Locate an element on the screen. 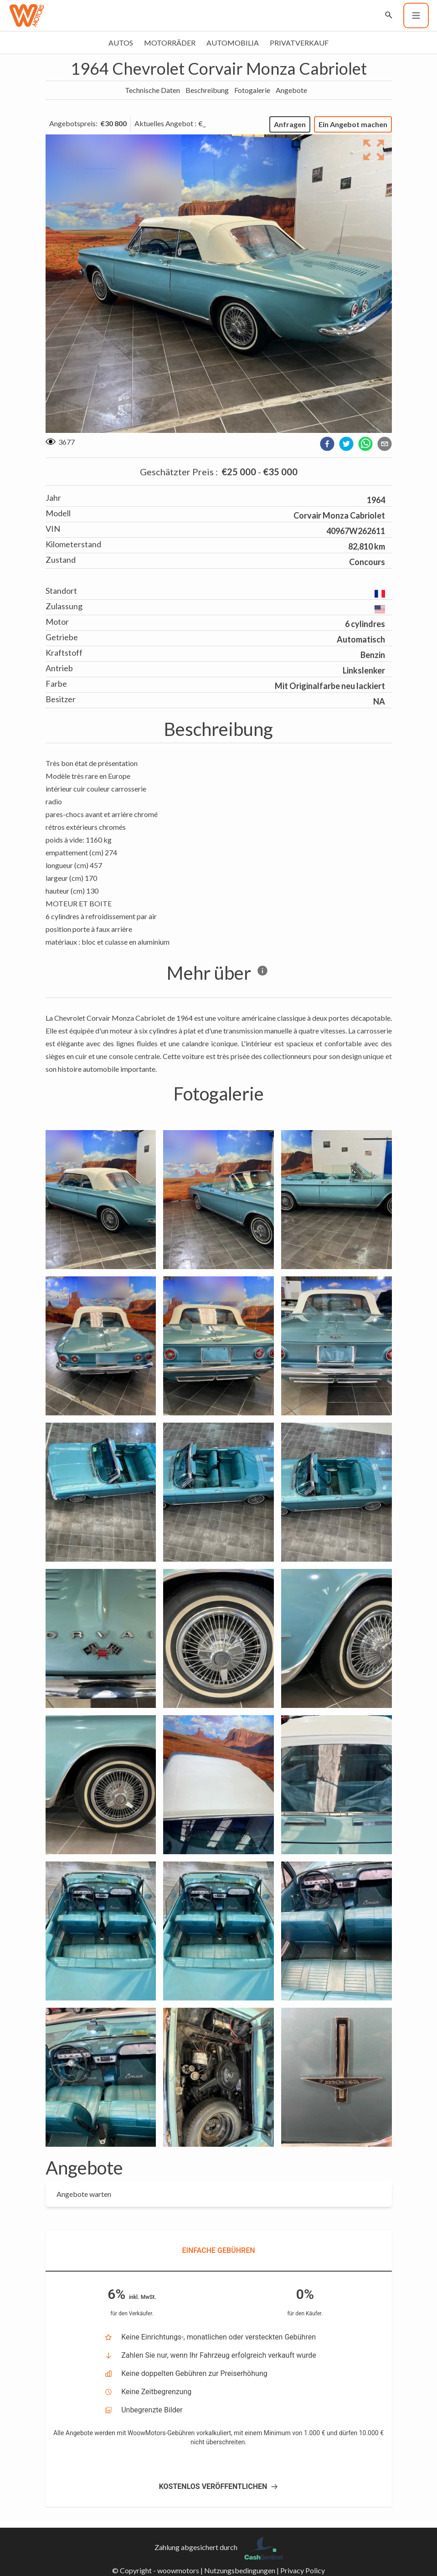 The width and height of the screenshot is (437, 2576). [whatsapp] is located at coordinates (365, 444).